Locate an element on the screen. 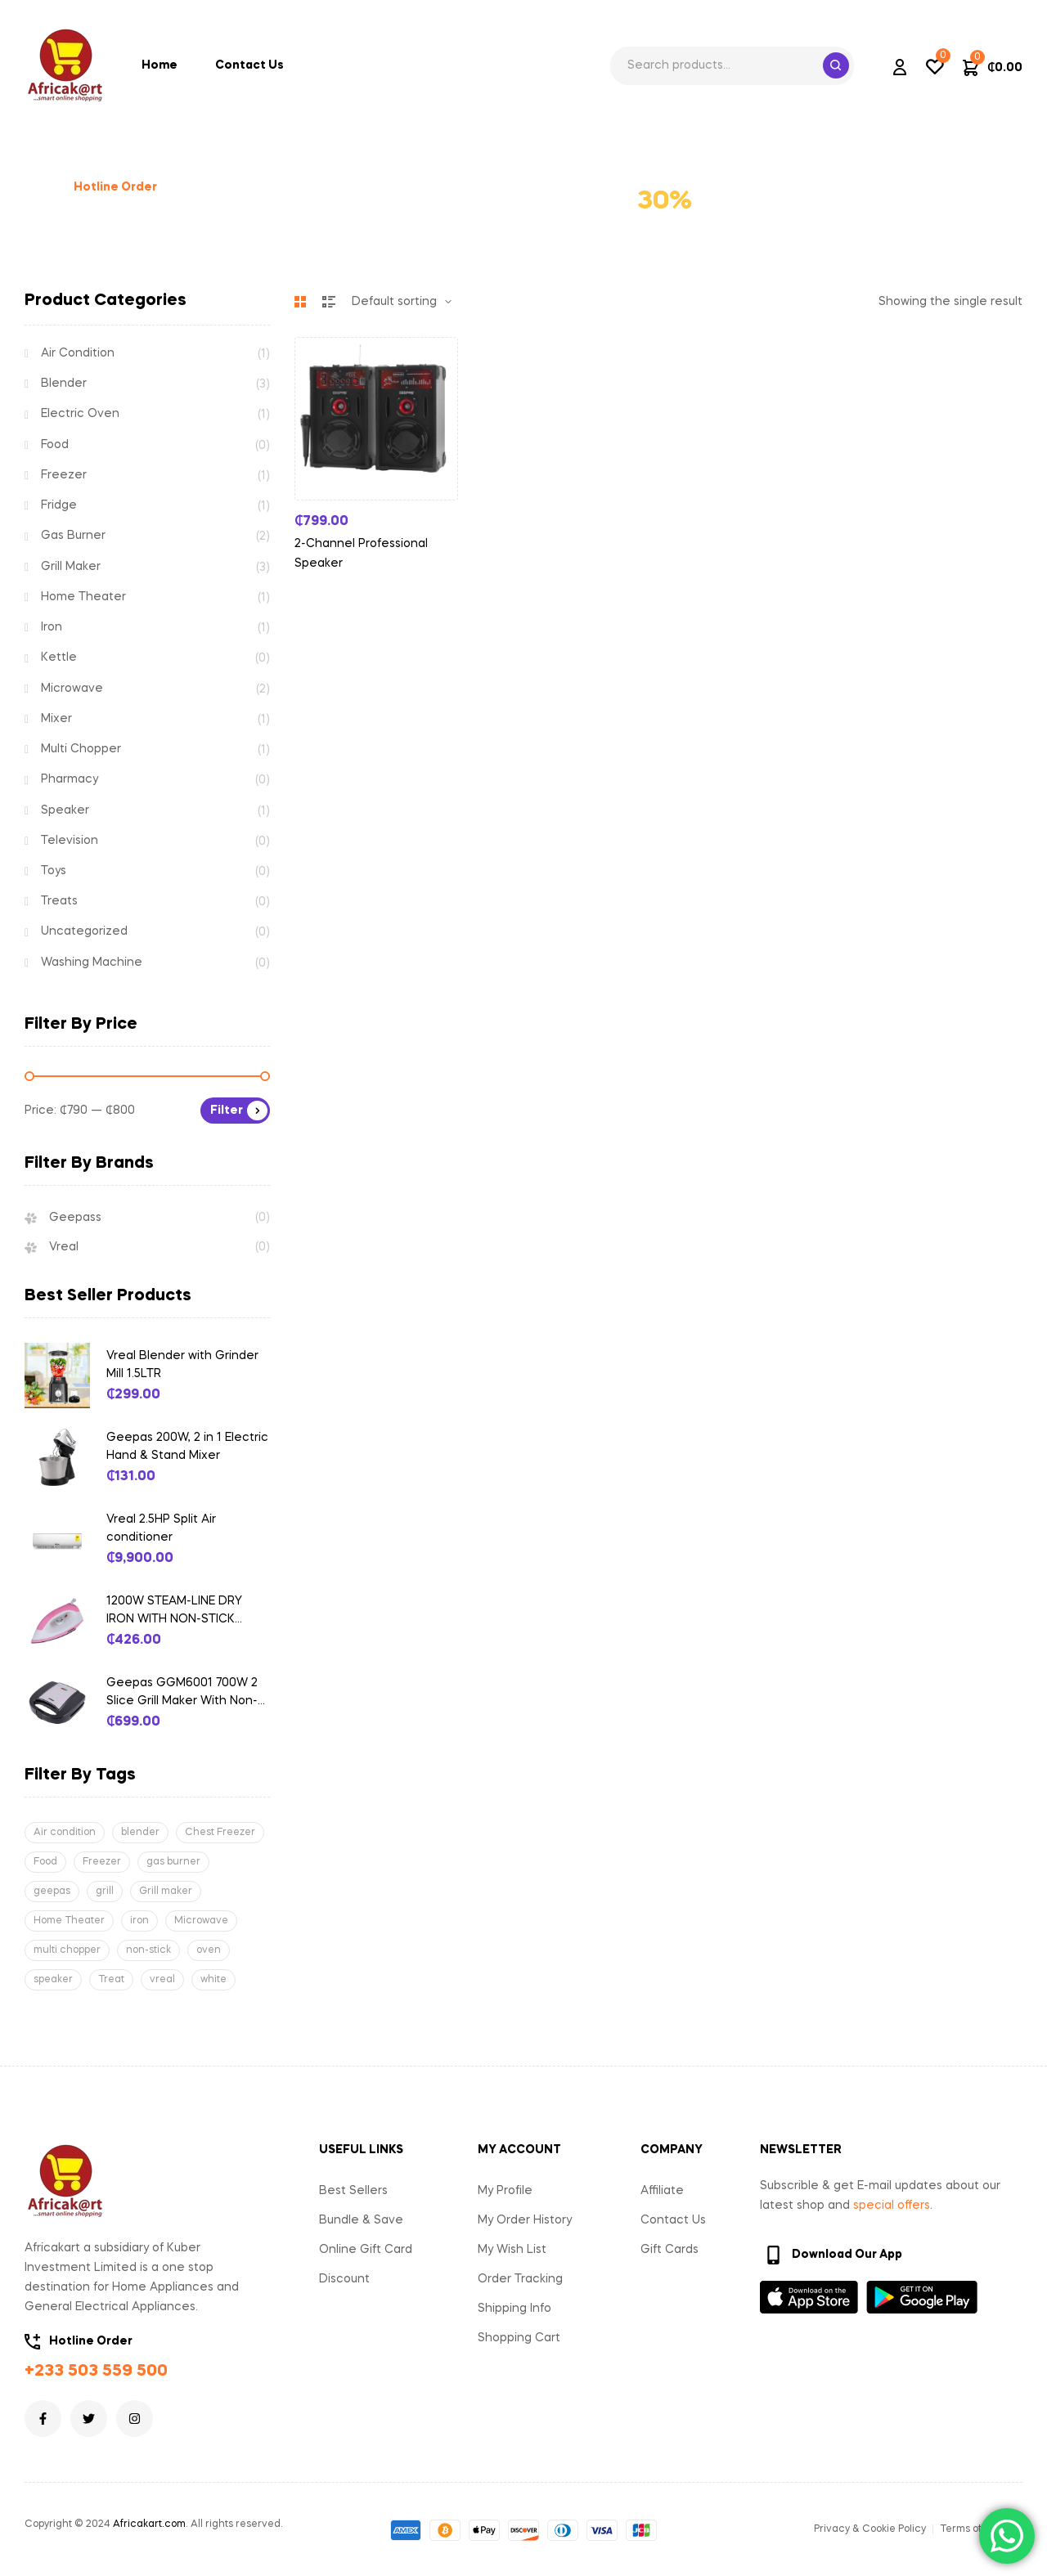 The height and width of the screenshot is (2576, 1047). geepas [geepas (3 products)] is located at coordinates (52, 1891).